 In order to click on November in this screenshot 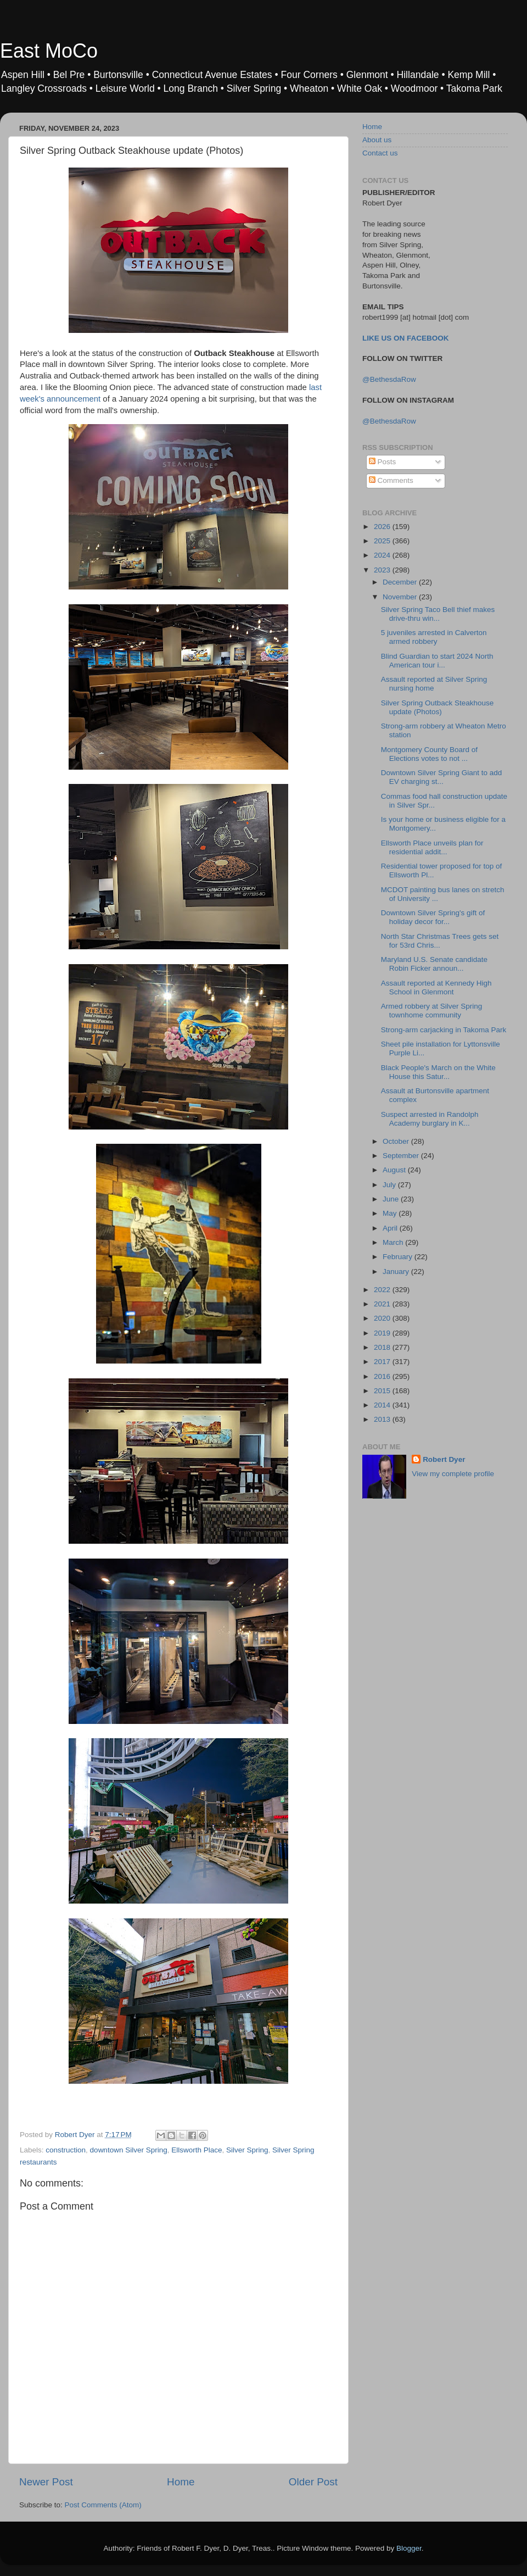, I will do `click(401, 597)`.